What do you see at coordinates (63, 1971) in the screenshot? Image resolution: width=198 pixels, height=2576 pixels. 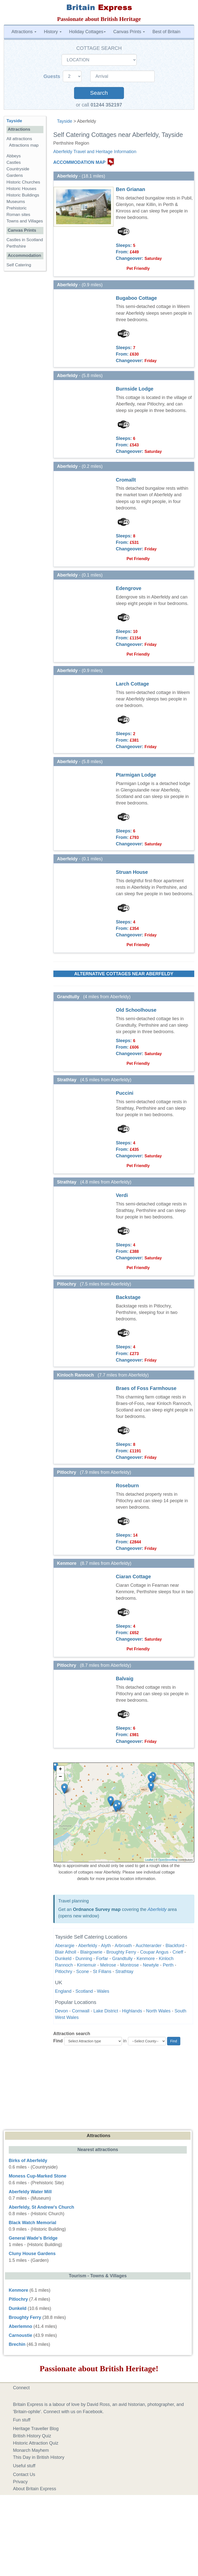 I see `Pitlochry` at bounding box center [63, 1971].